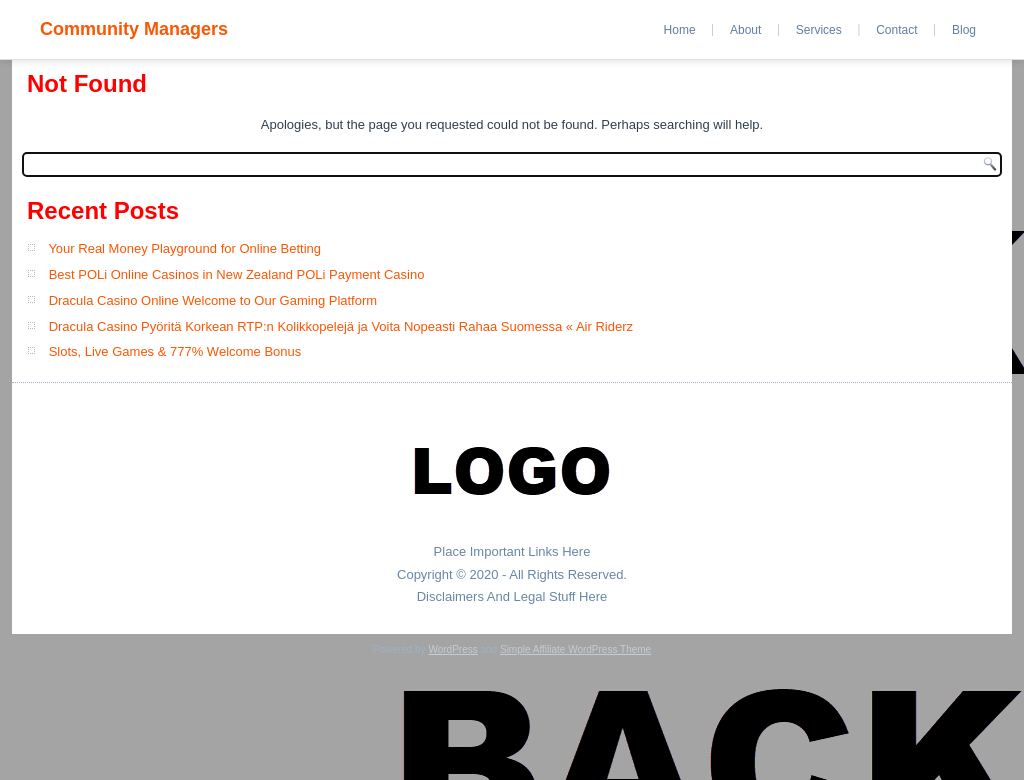  Describe the element at coordinates (819, 30) in the screenshot. I see `Services` at that location.